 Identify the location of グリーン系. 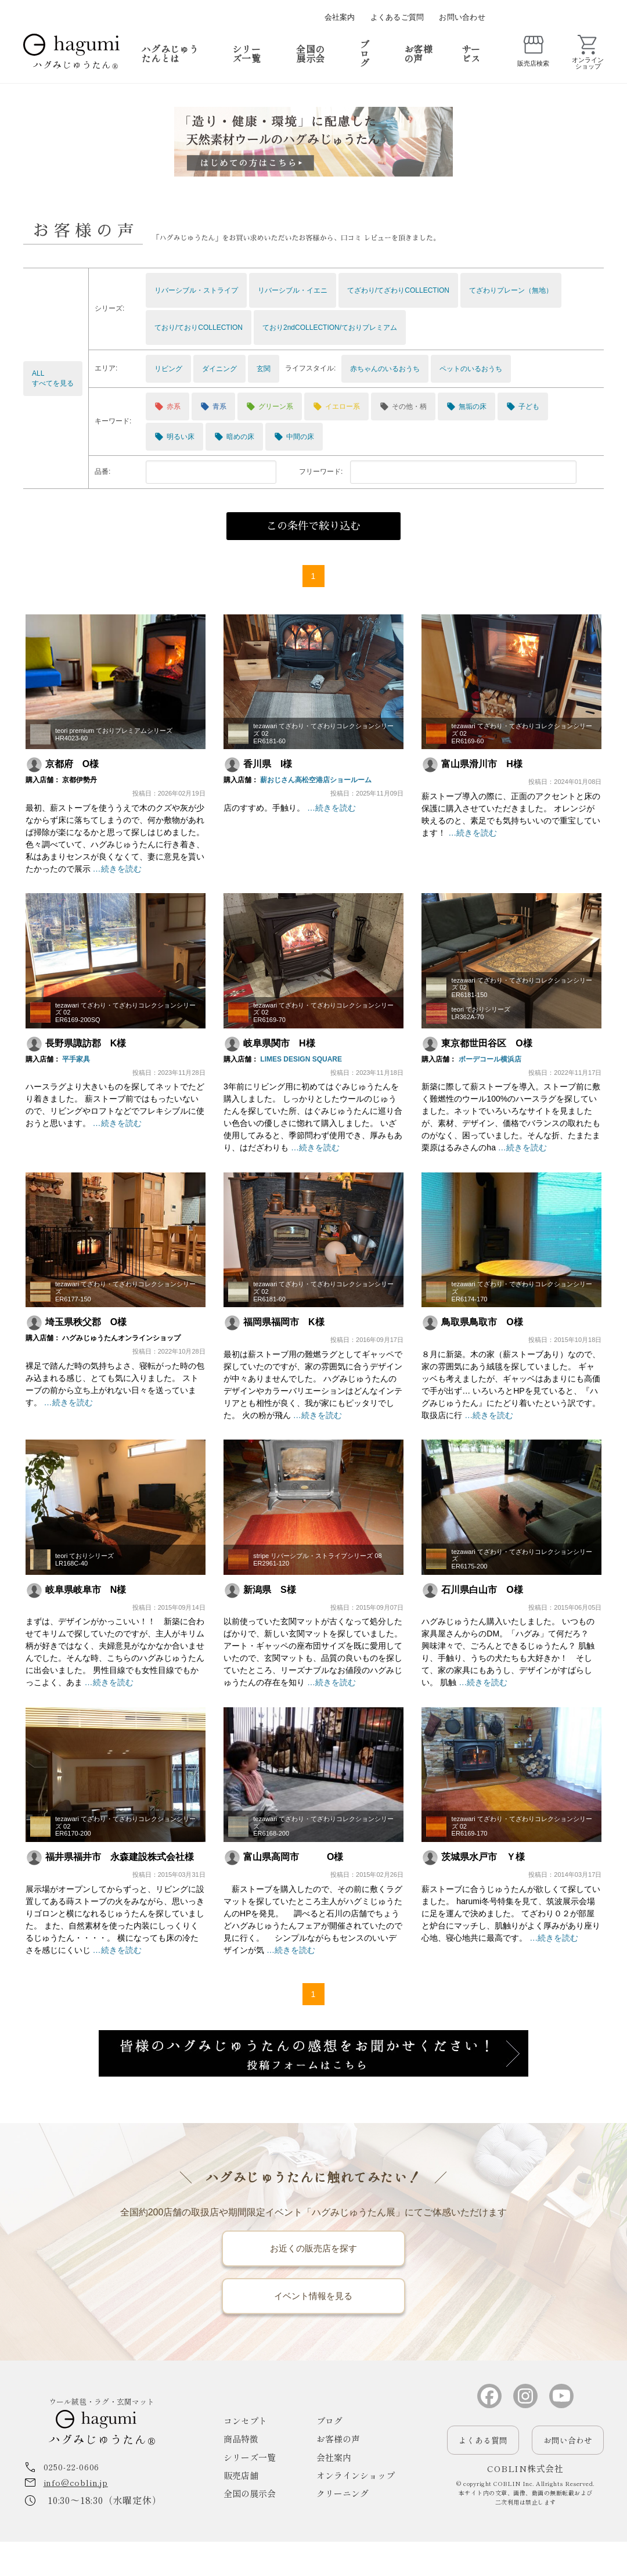
(269, 406).